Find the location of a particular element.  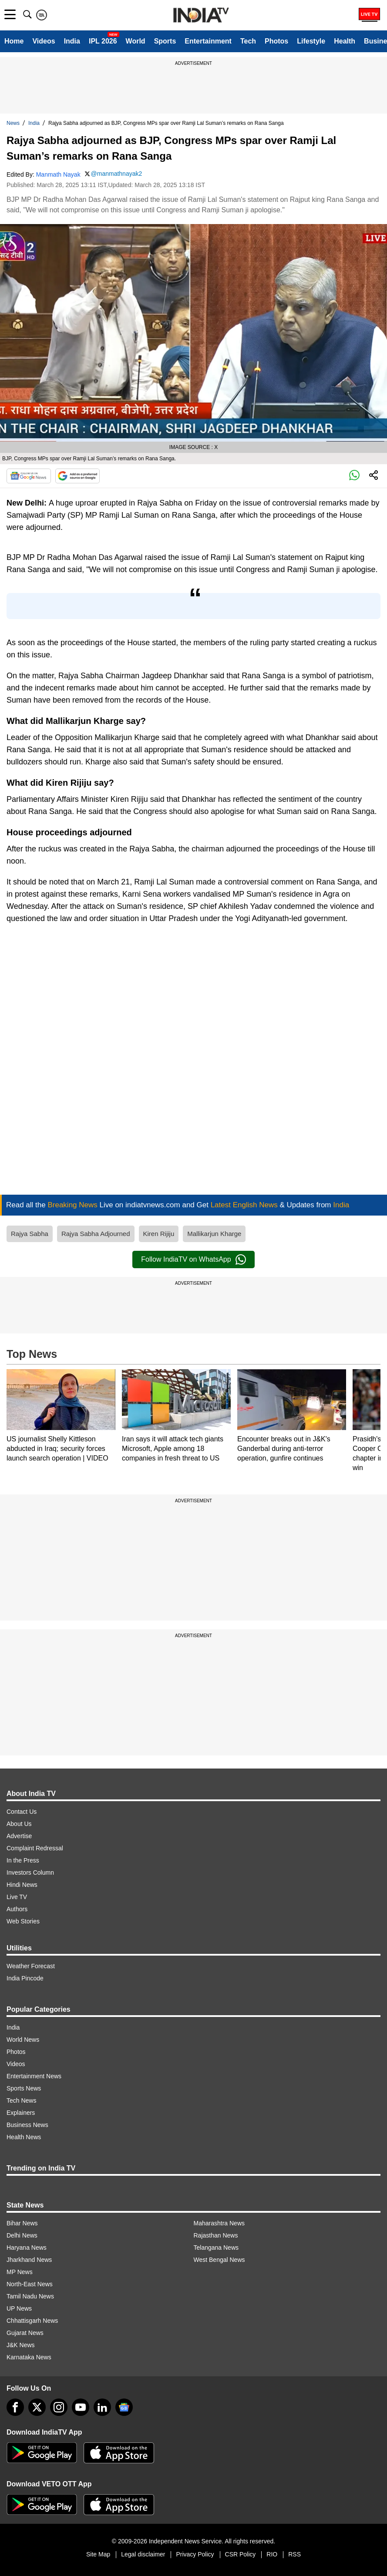

Complaint Redressal is located at coordinates (35, 1848).